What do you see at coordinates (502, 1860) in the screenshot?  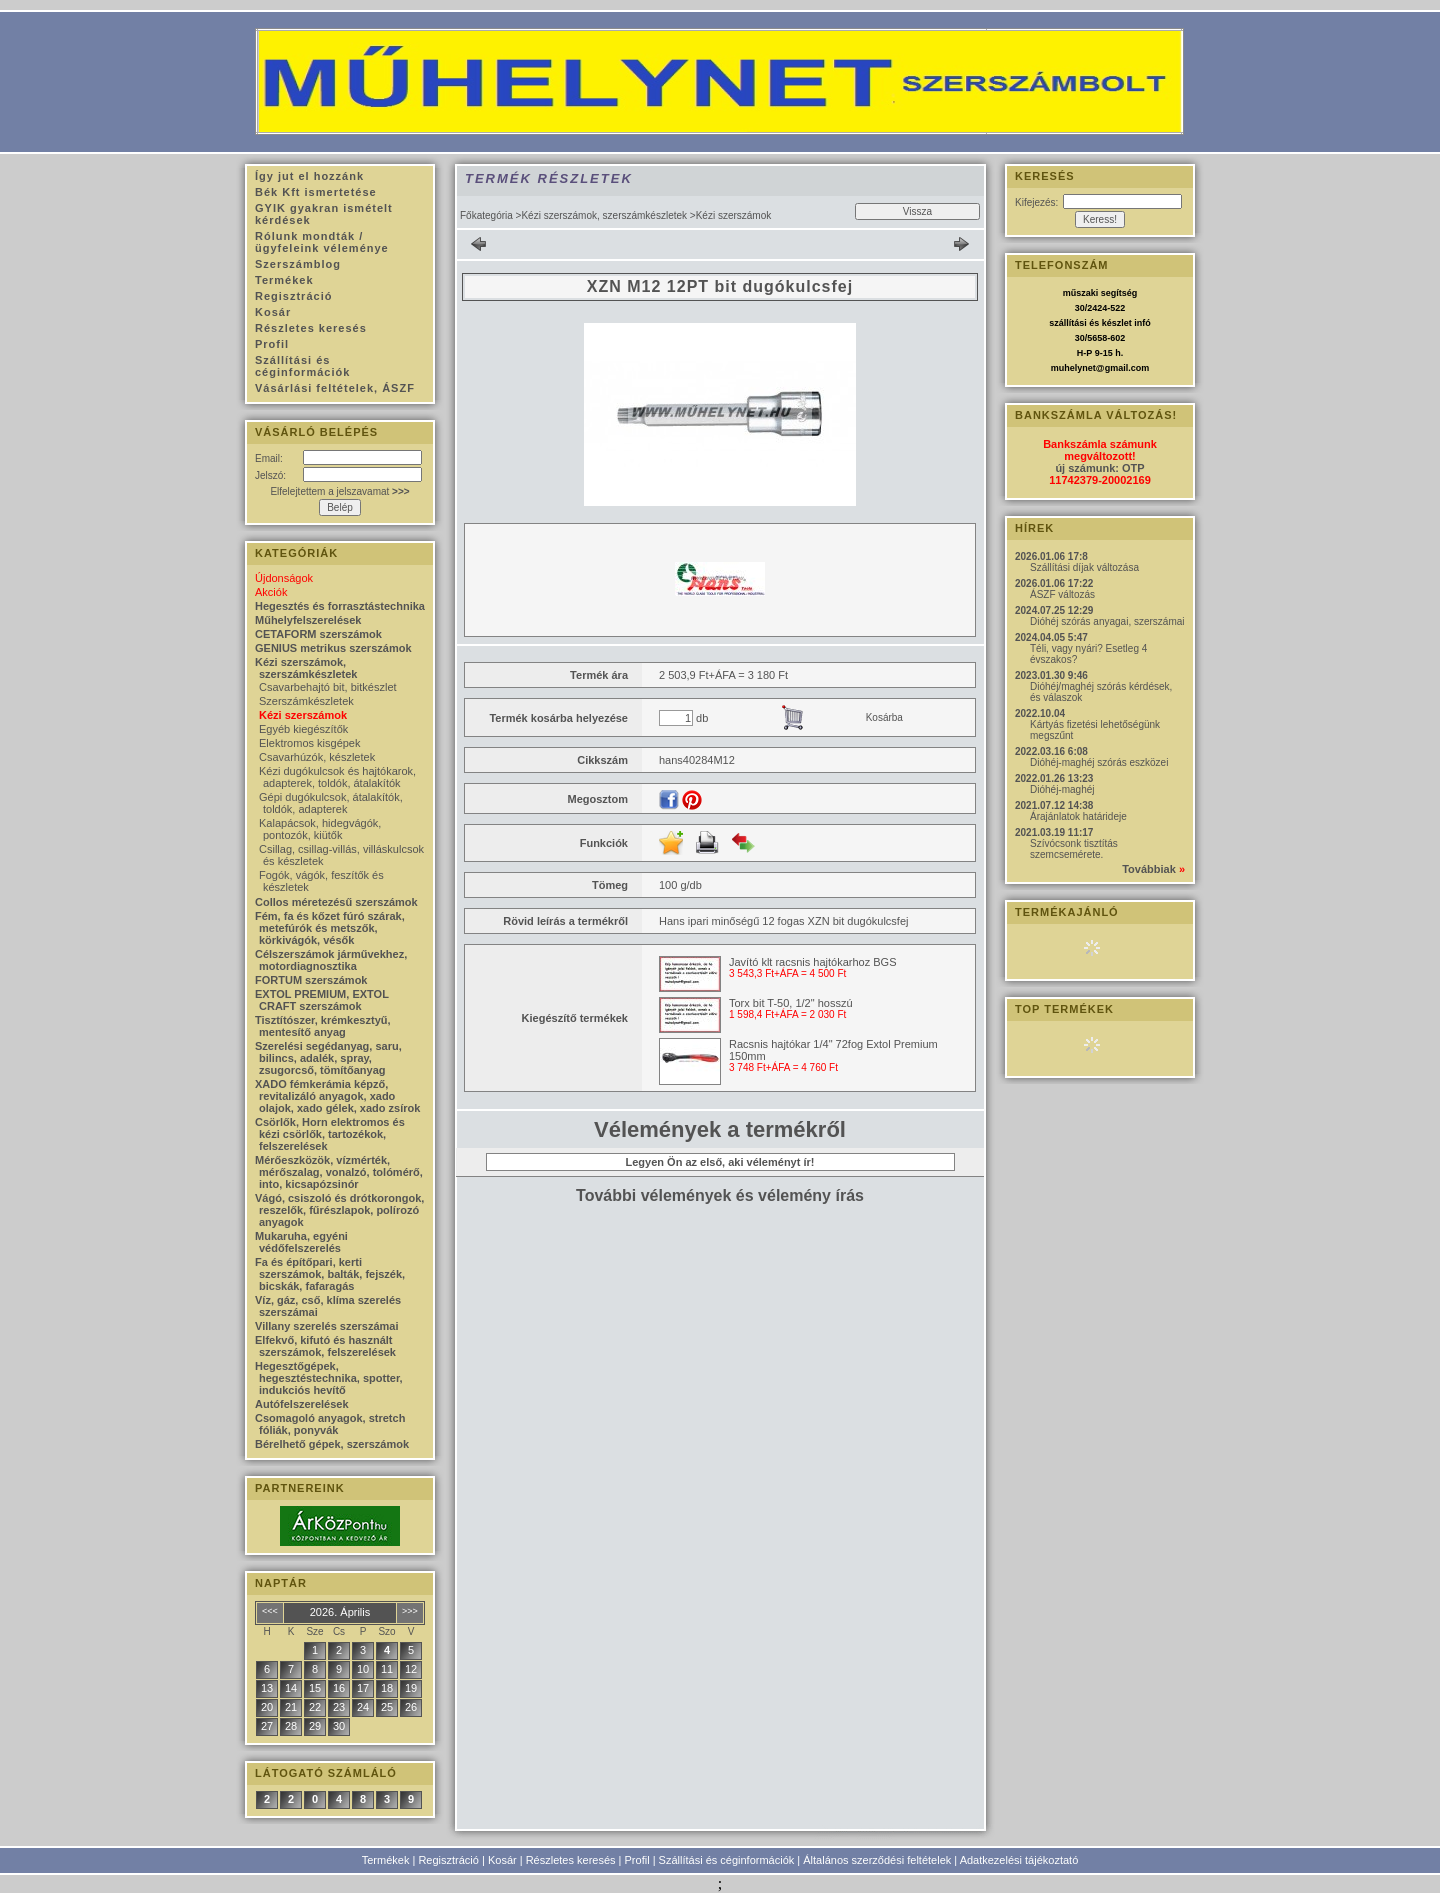 I see `Kosár` at bounding box center [502, 1860].